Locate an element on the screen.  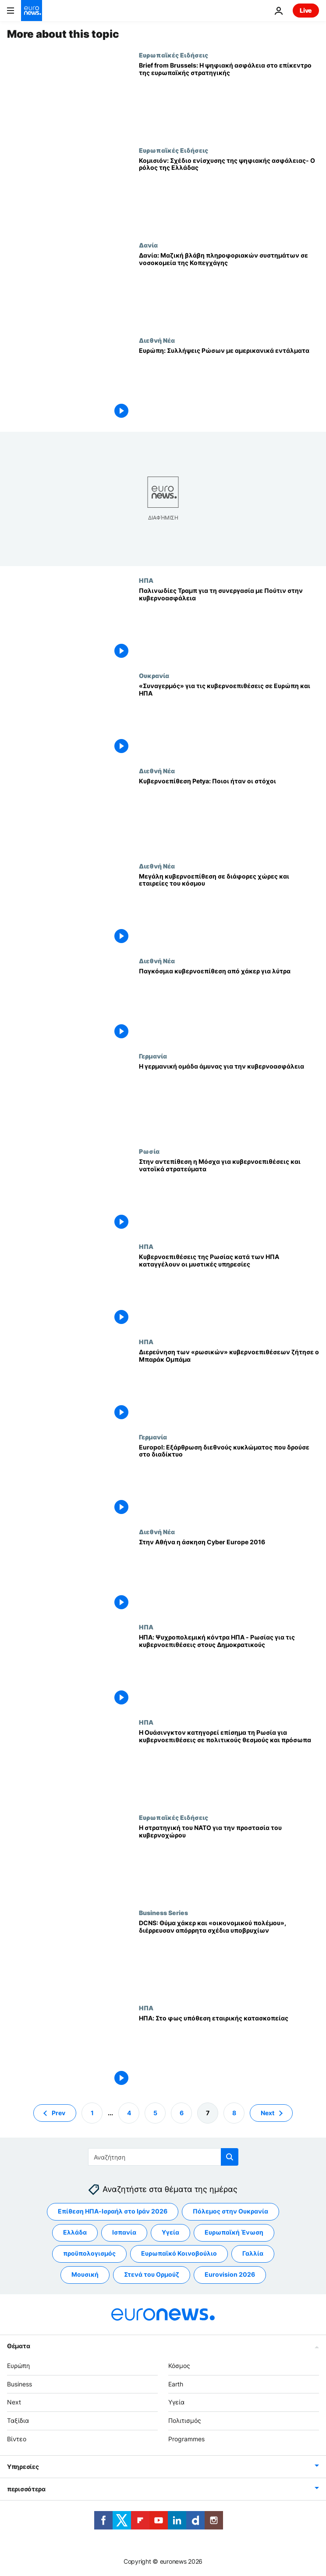
Eurovision 2026 [Δείτε περισσότερα άρθρα από την ετικέτα Eurovision 2026] is located at coordinates (230, 2274).